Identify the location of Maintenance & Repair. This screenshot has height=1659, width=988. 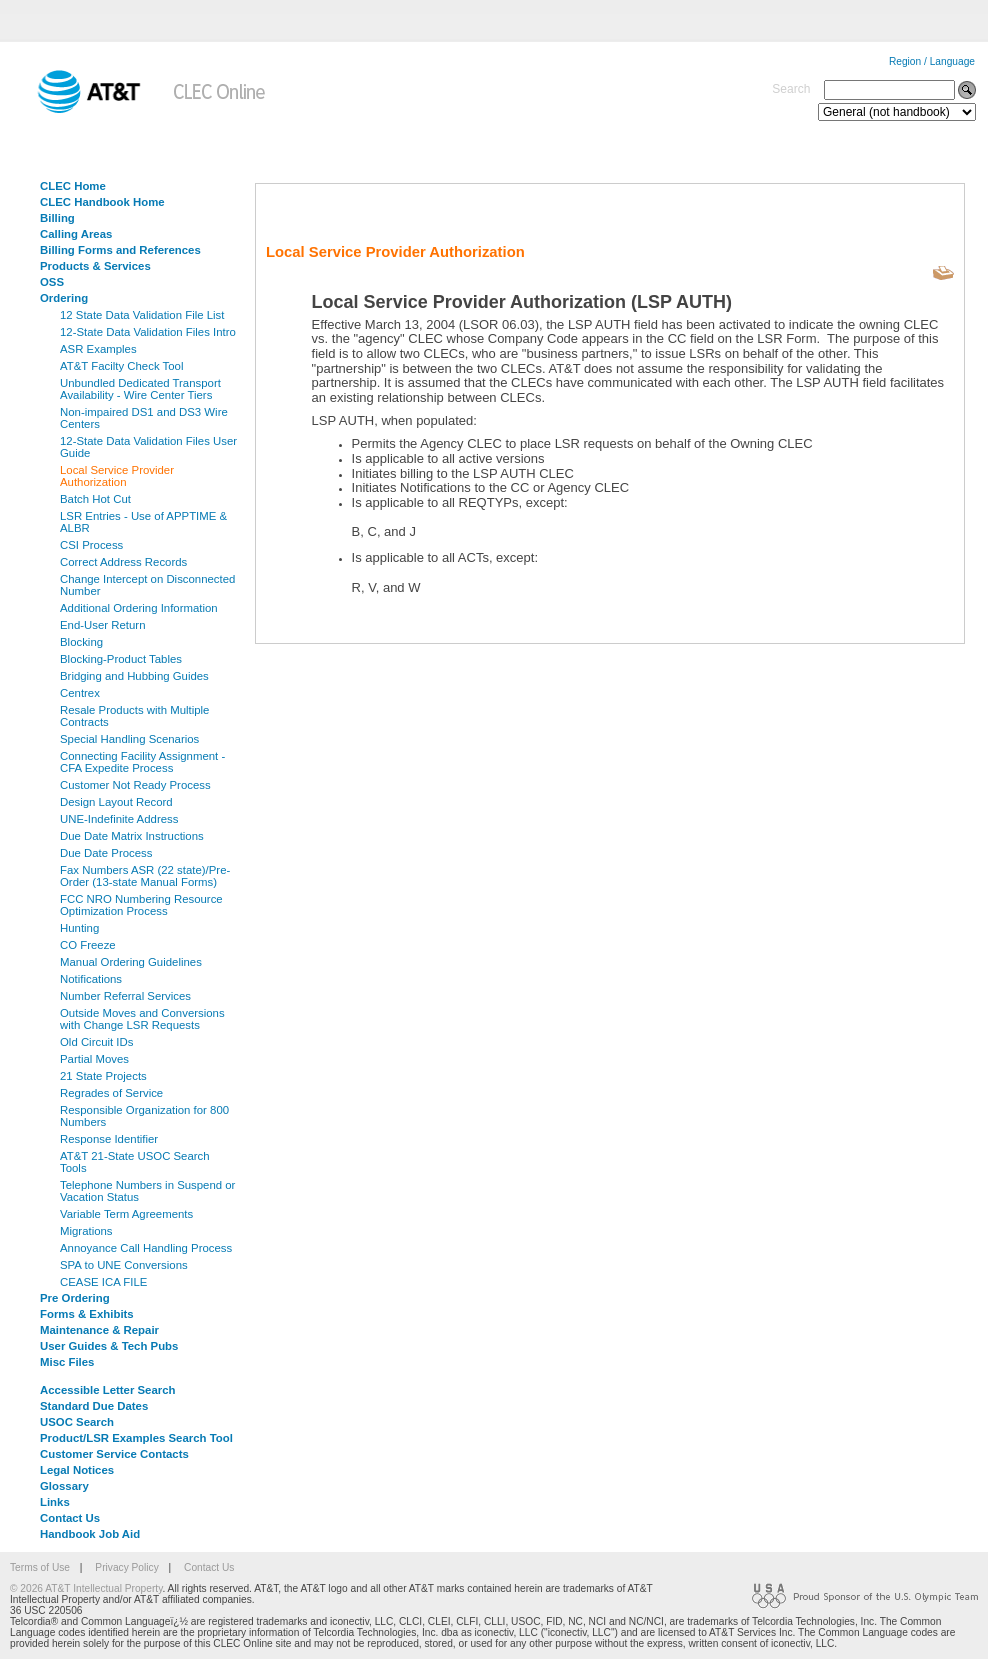
(99, 1330).